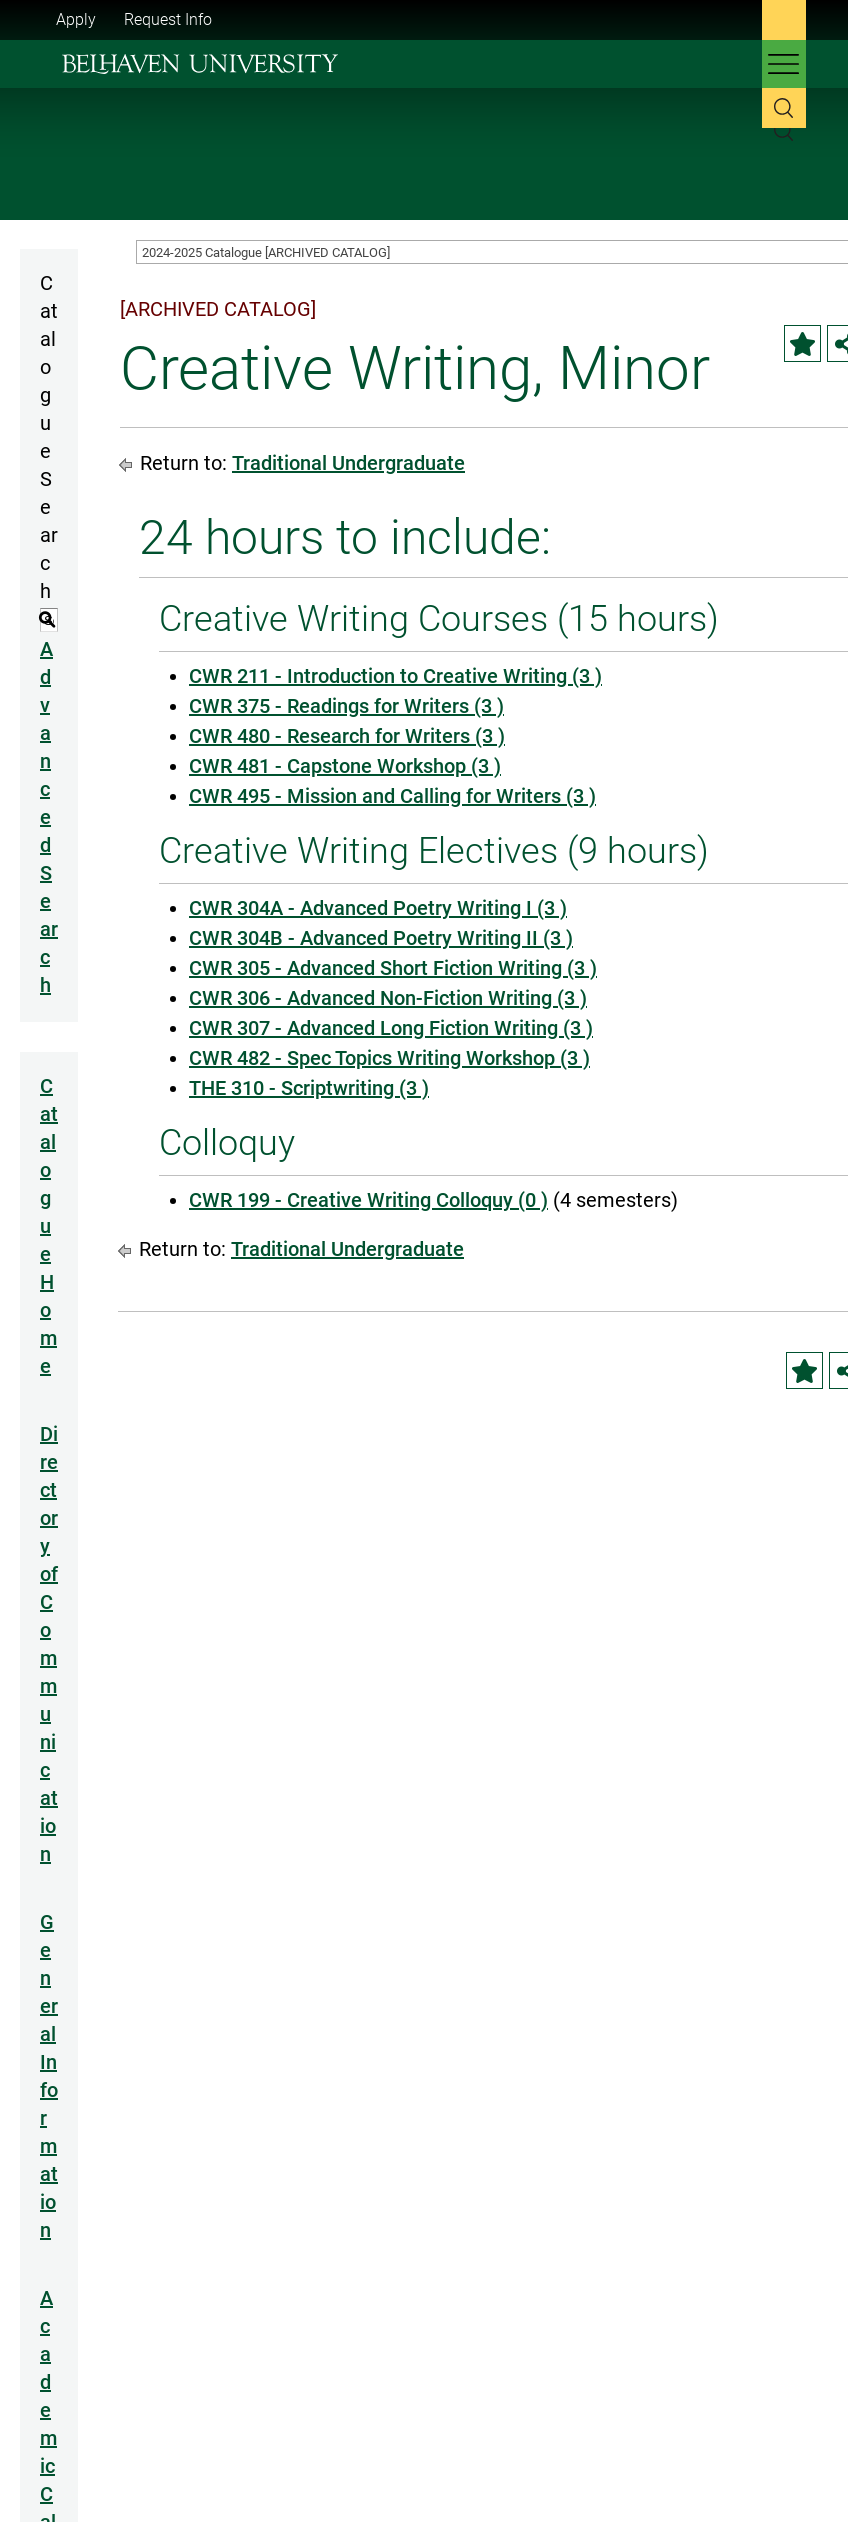 The height and width of the screenshot is (2522, 848). I want to click on Apply, so click(76, 19).